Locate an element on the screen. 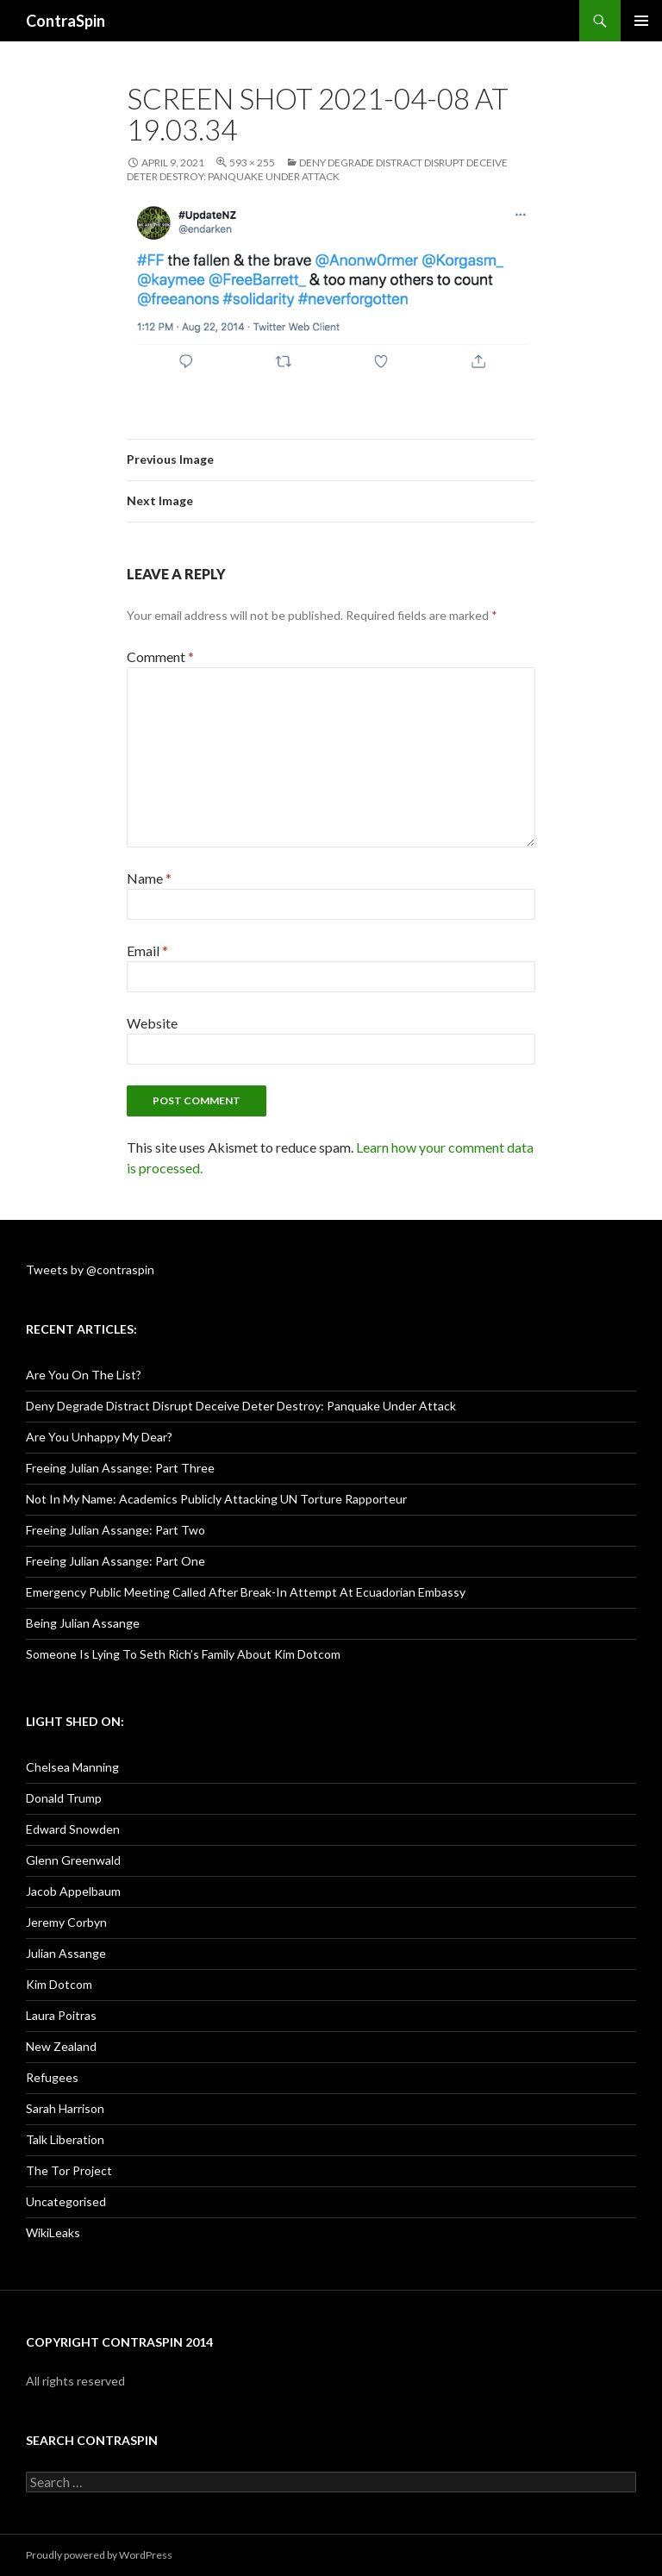 The height and width of the screenshot is (2576, 662). Comment is located at coordinates (160, 656).